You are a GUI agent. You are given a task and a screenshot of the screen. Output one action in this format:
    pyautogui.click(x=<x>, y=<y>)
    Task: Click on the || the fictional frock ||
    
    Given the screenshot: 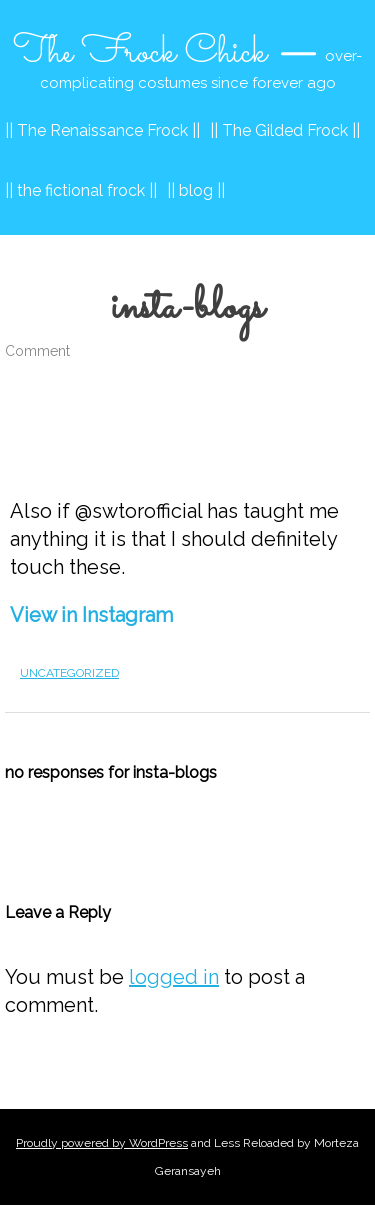 What is the action you would take?
    pyautogui.click(x=81, y=190)
    